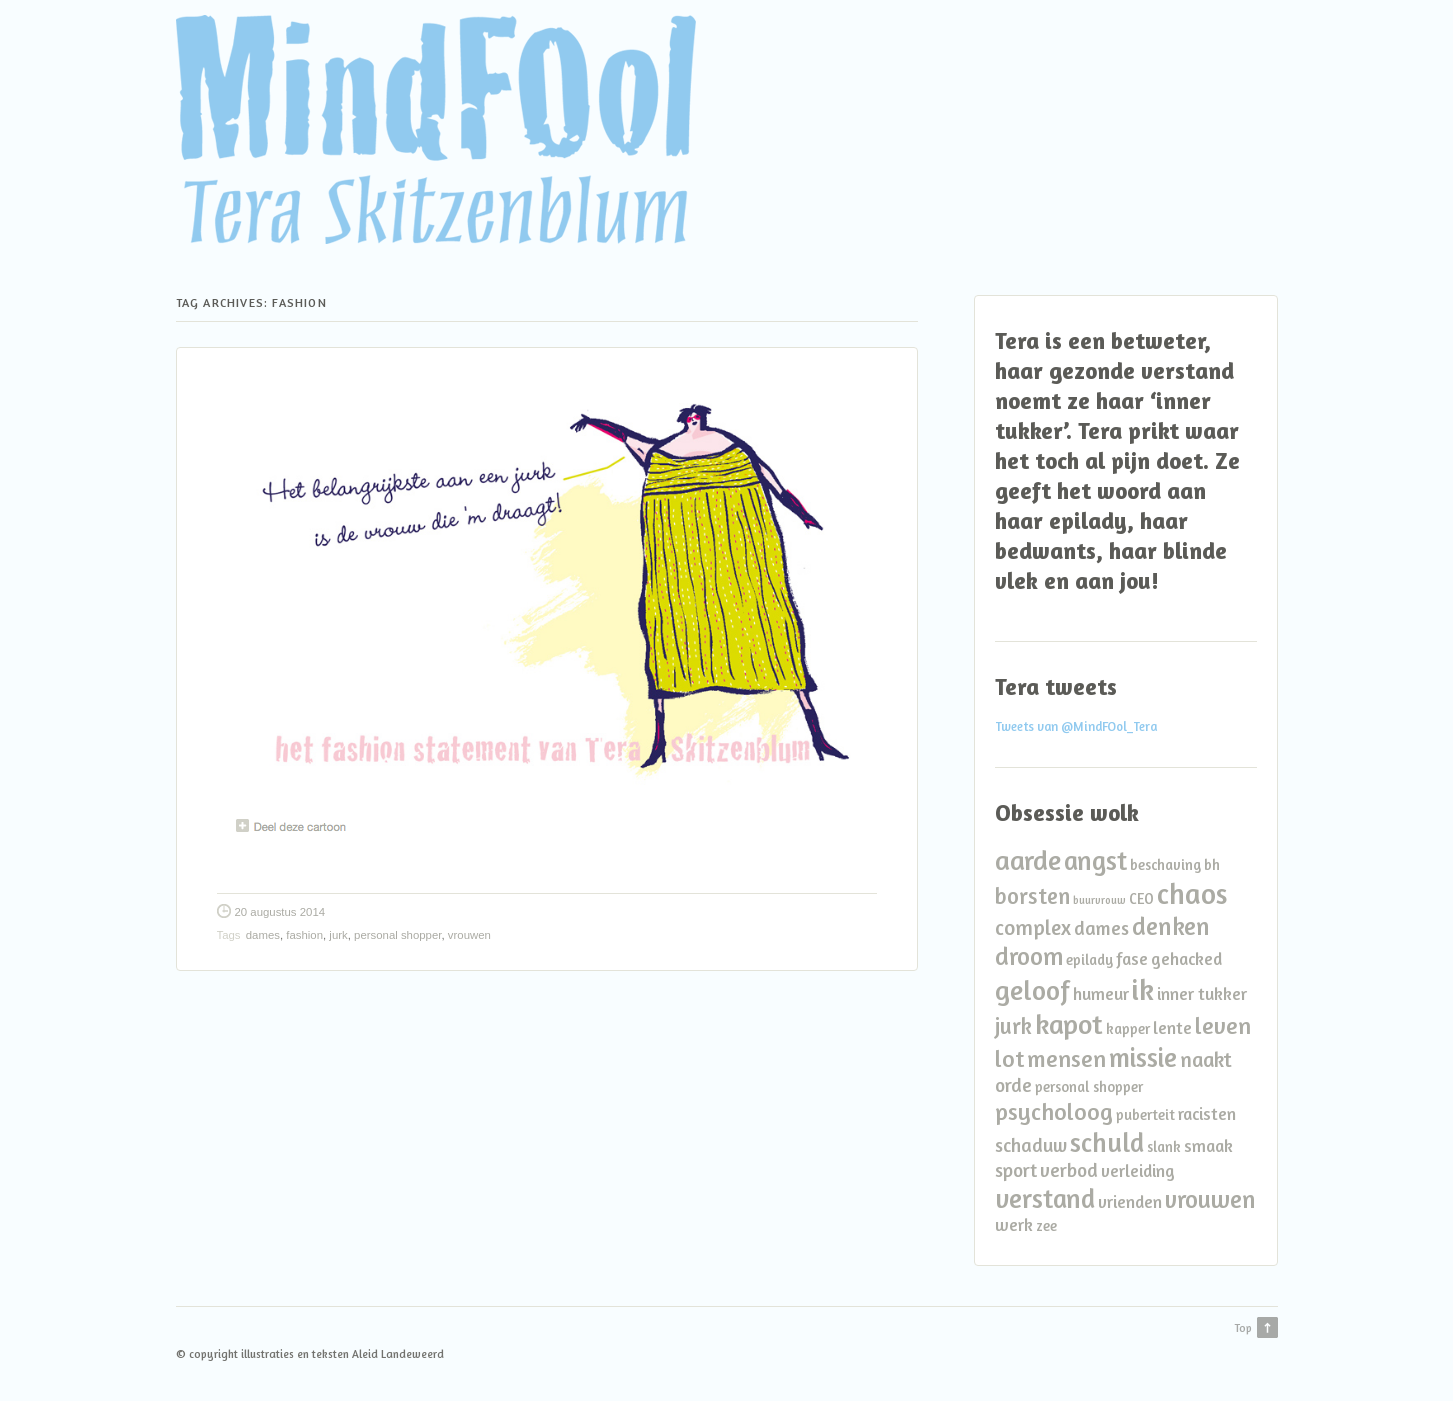 The height and width of the screenshot is (1401, 1453). Describe the element at coordinates (1054, 1111) in the screenshot. I see `psycholoog [psycholoog (7 items)]` at that location.